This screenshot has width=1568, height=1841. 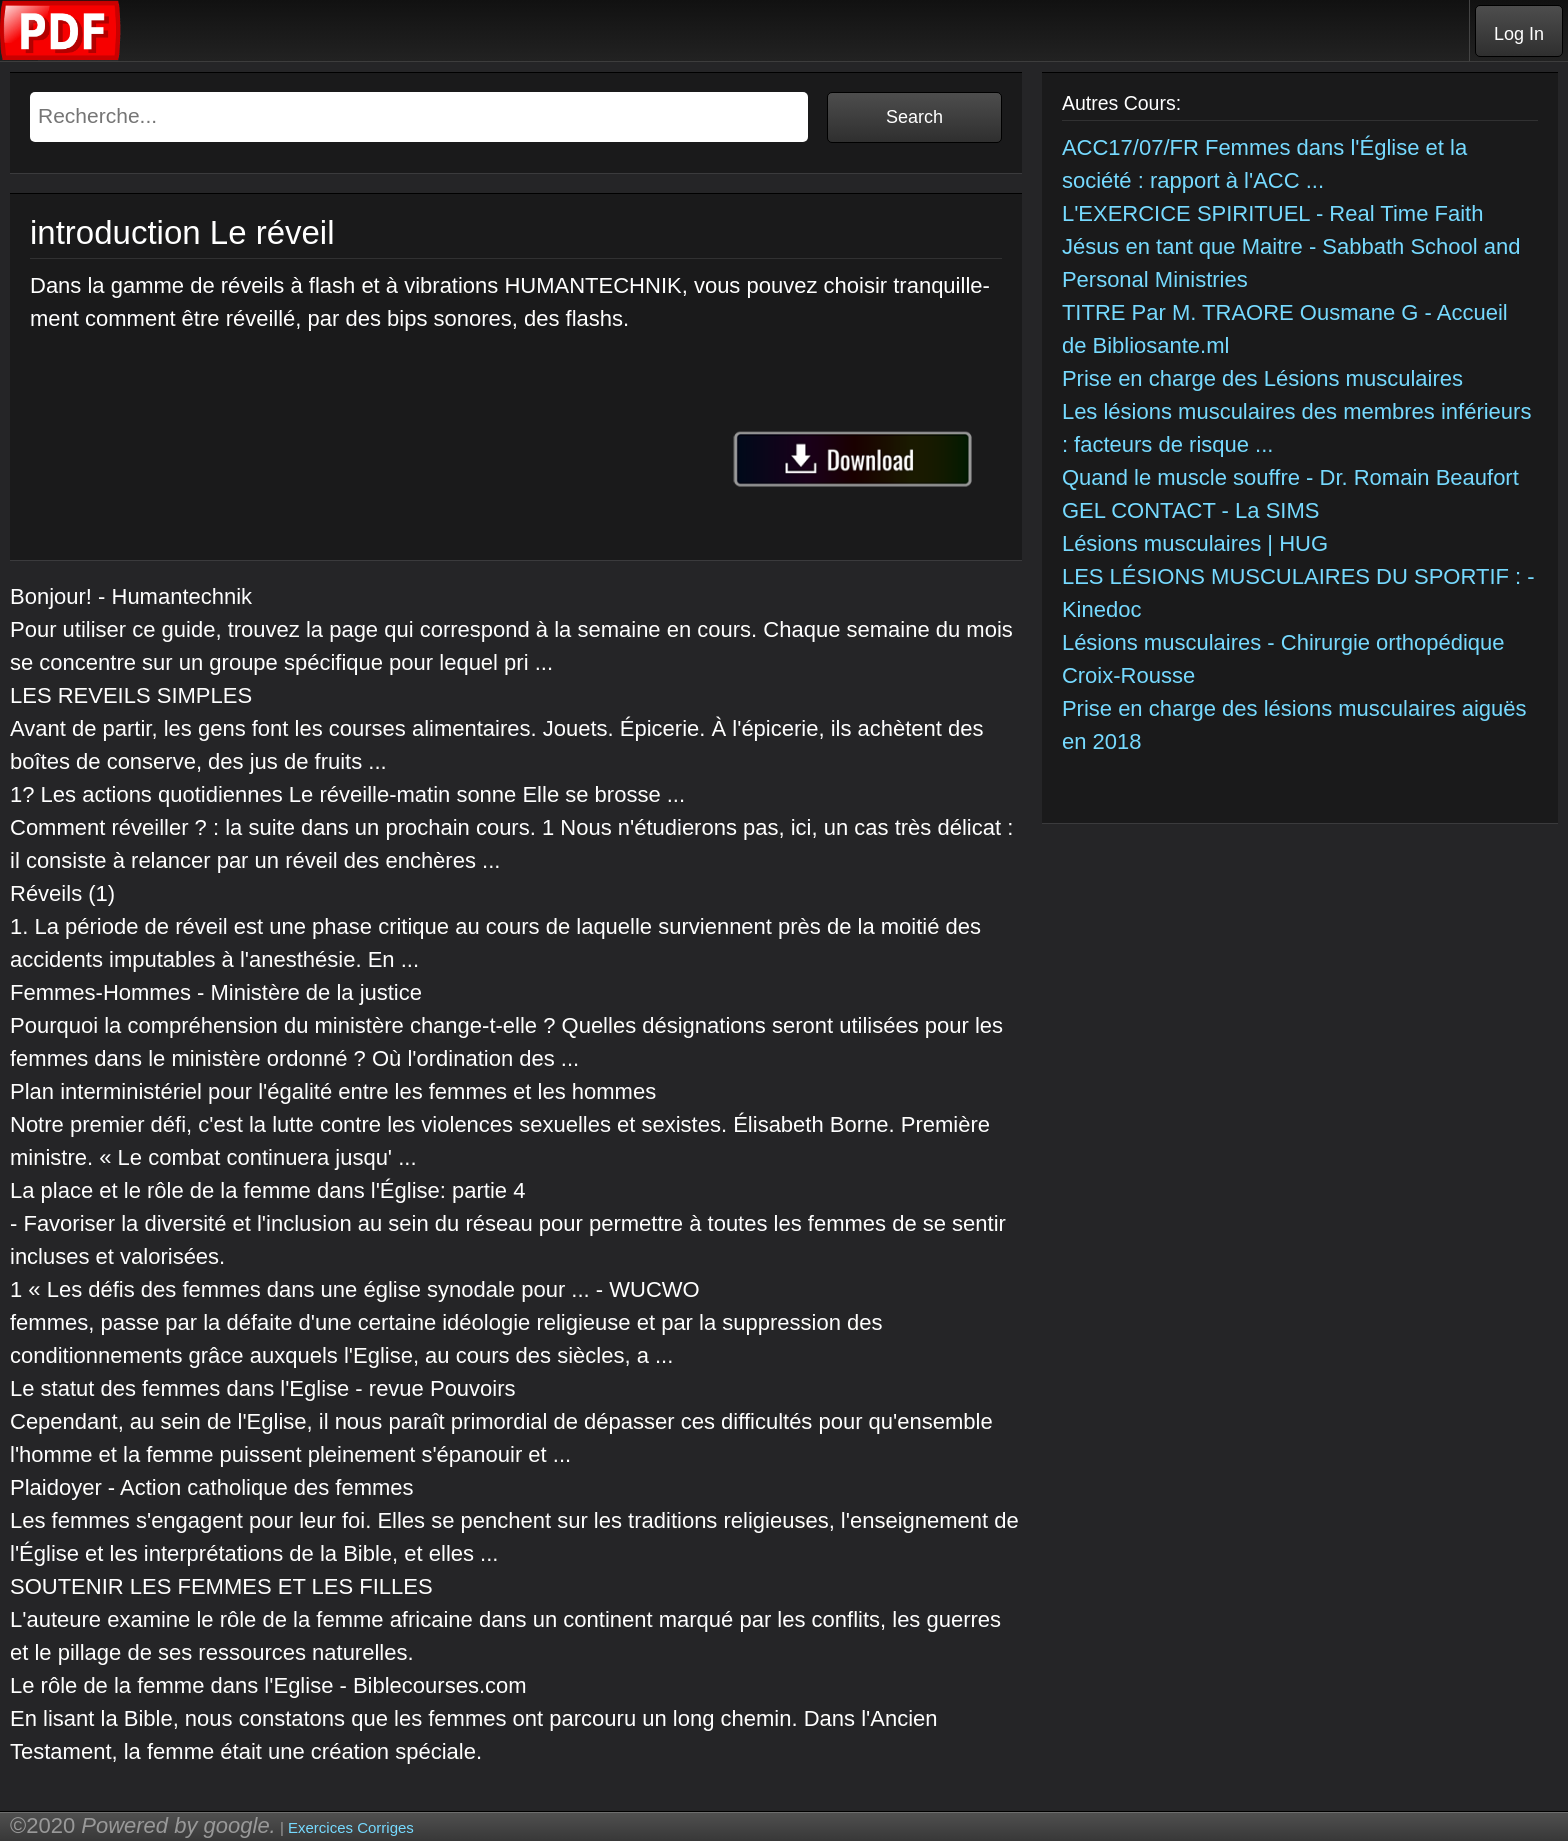 I want to click on Lésions musculaires | HUG, so click(x=1195, y=543).